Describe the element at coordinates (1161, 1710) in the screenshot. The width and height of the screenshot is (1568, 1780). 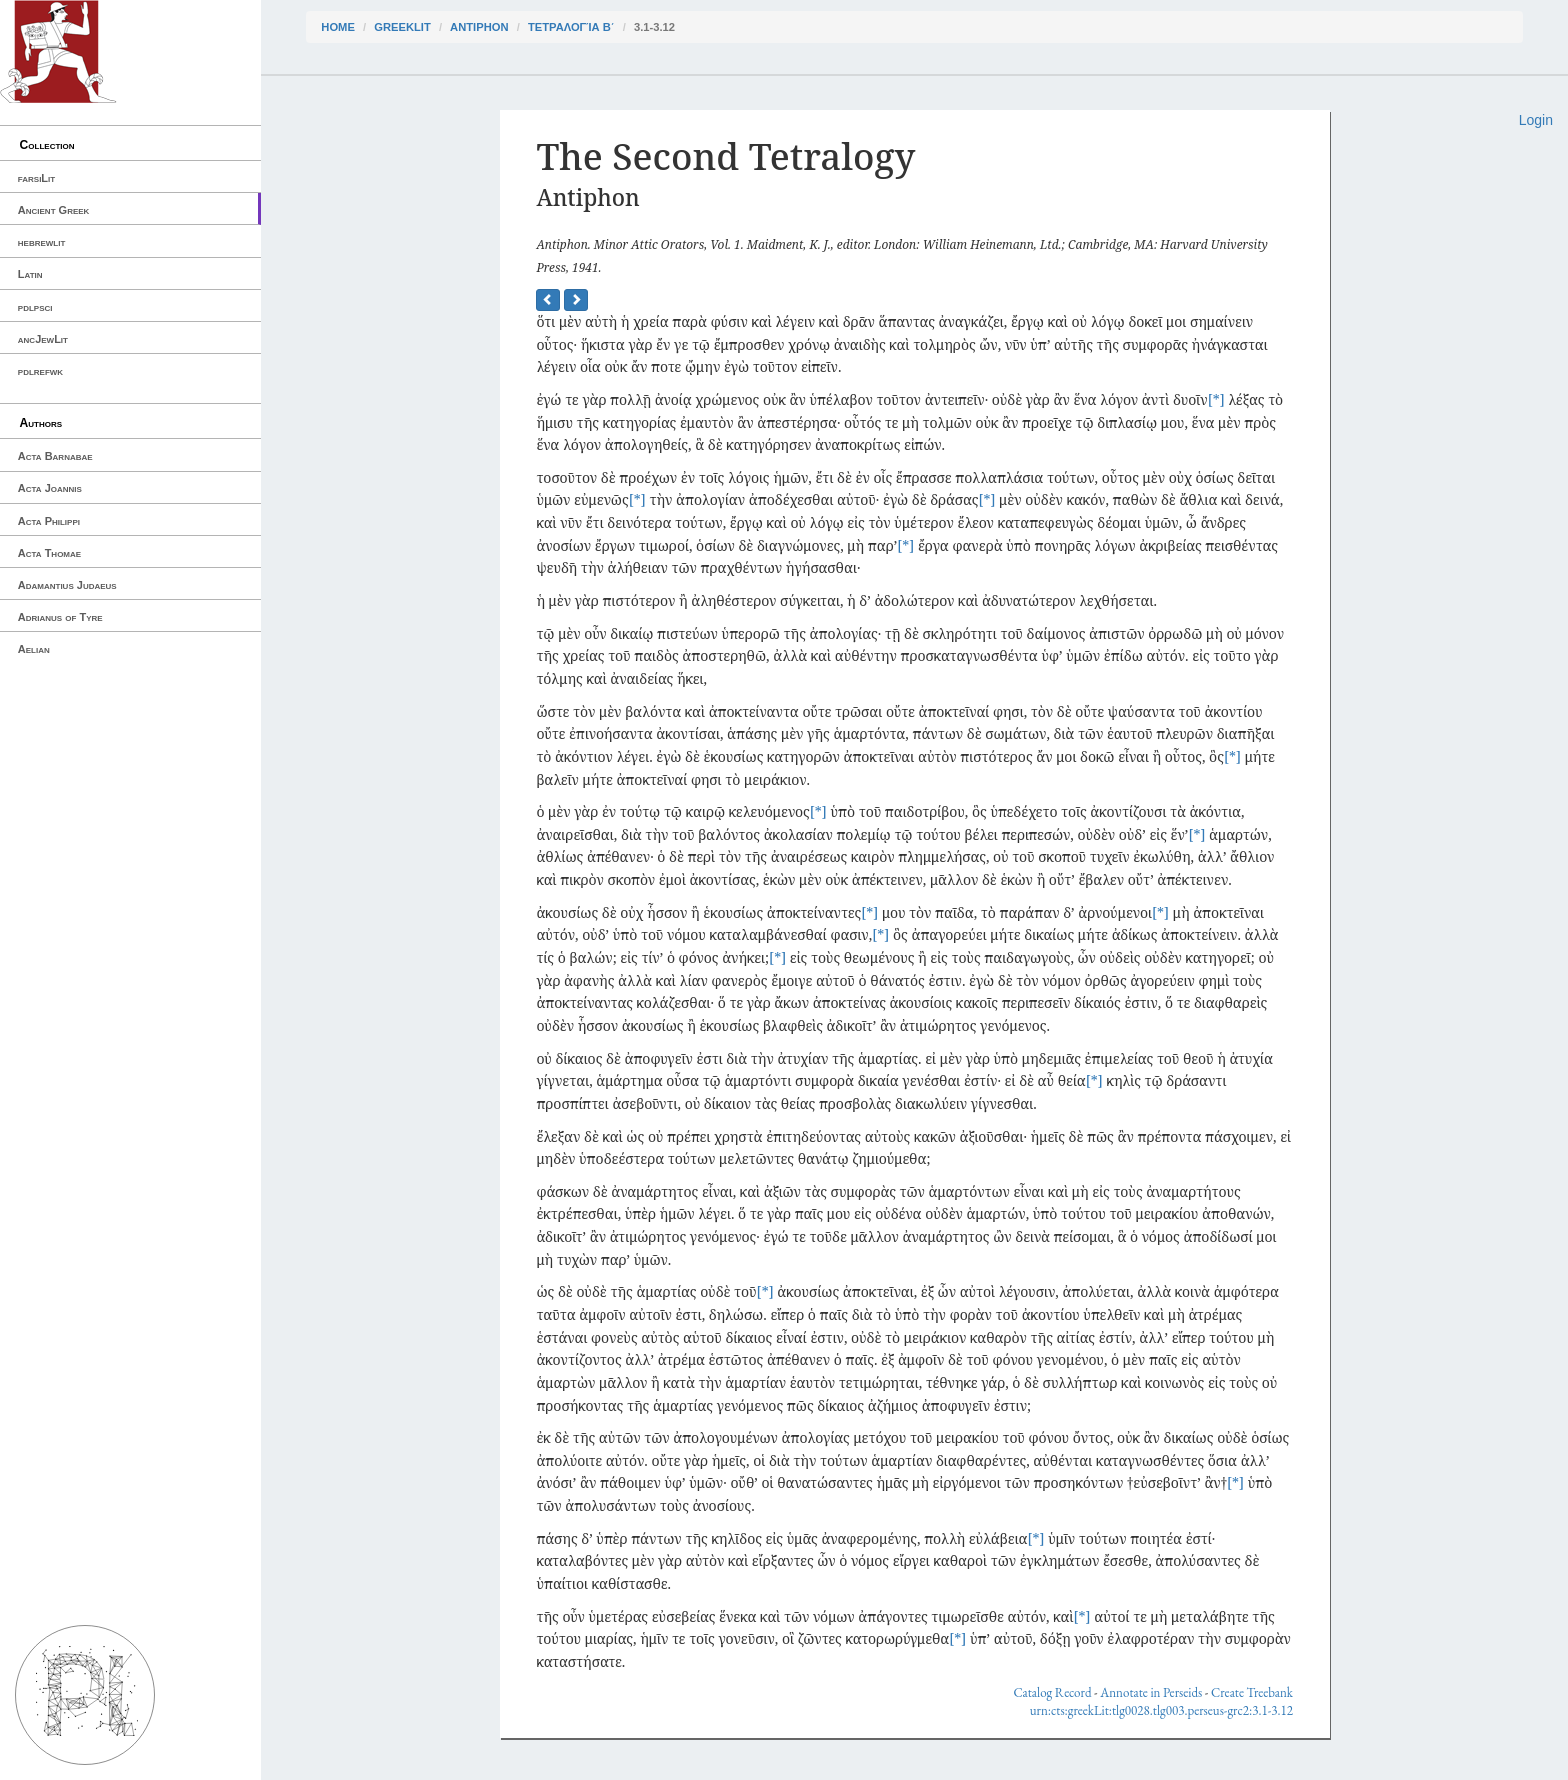
I see `urn:cts:greekLit:tlg0028.tlg003.perseus-grc2:3.1-3.12` at that location.